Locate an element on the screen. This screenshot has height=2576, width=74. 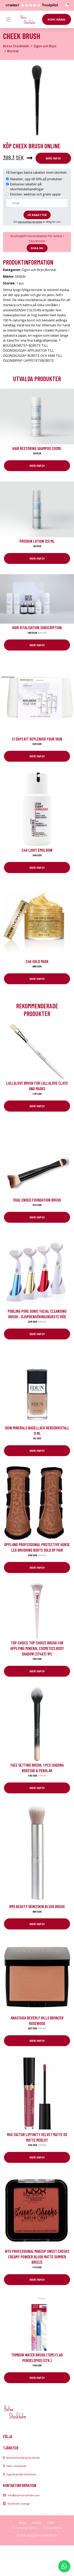
Mer Info! is located at coordinates (53, 158).